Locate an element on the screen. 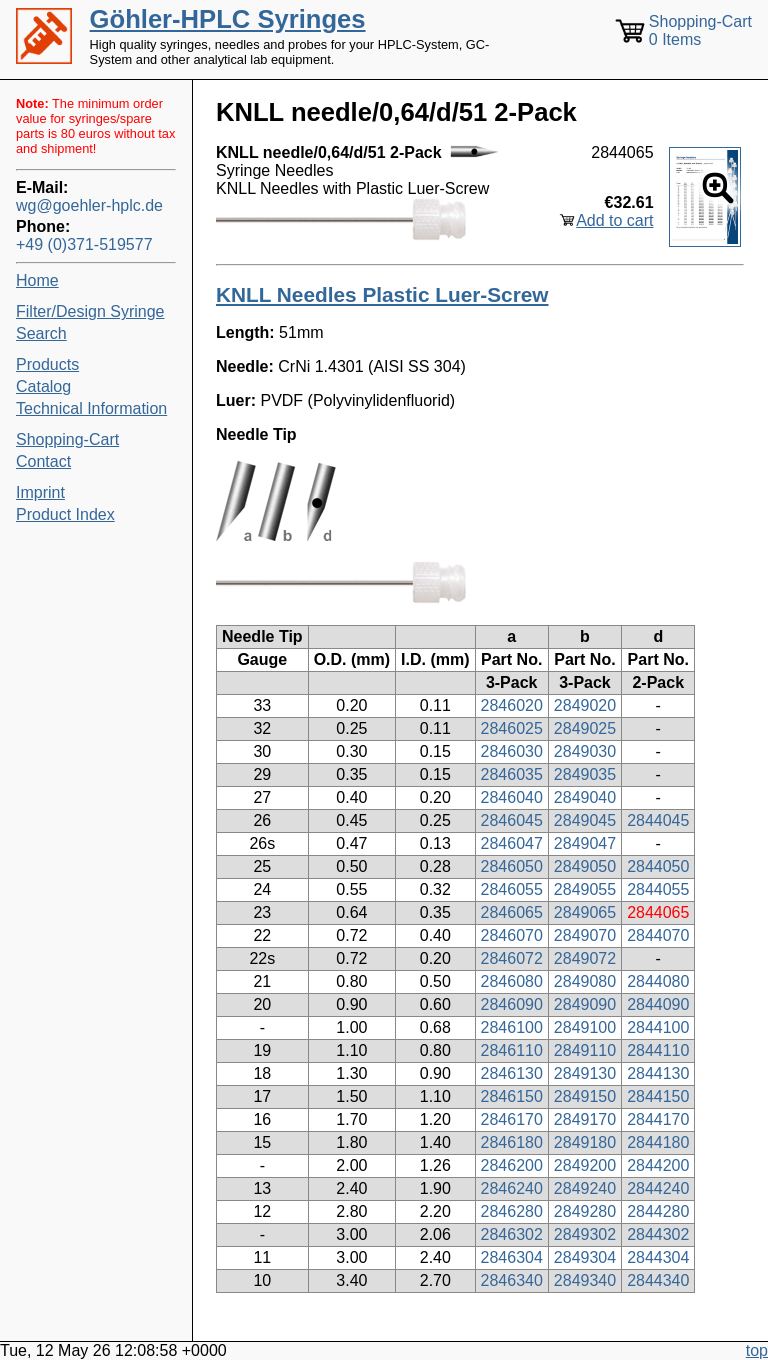 The image size is (768, 1360). 2849150 is located at coordinates (585, 1096).